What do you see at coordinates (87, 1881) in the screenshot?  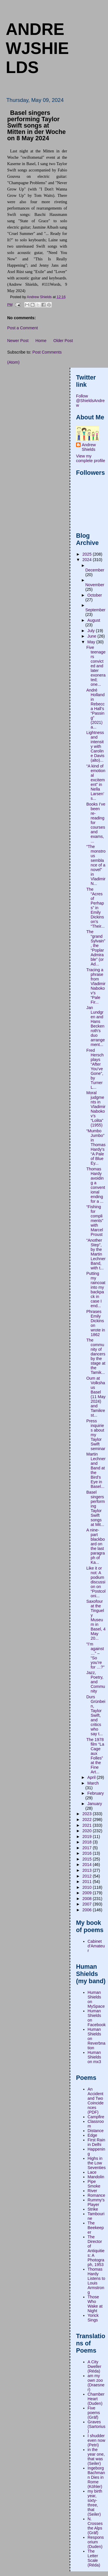 I see `2011` at bounding box center [87, 1881].